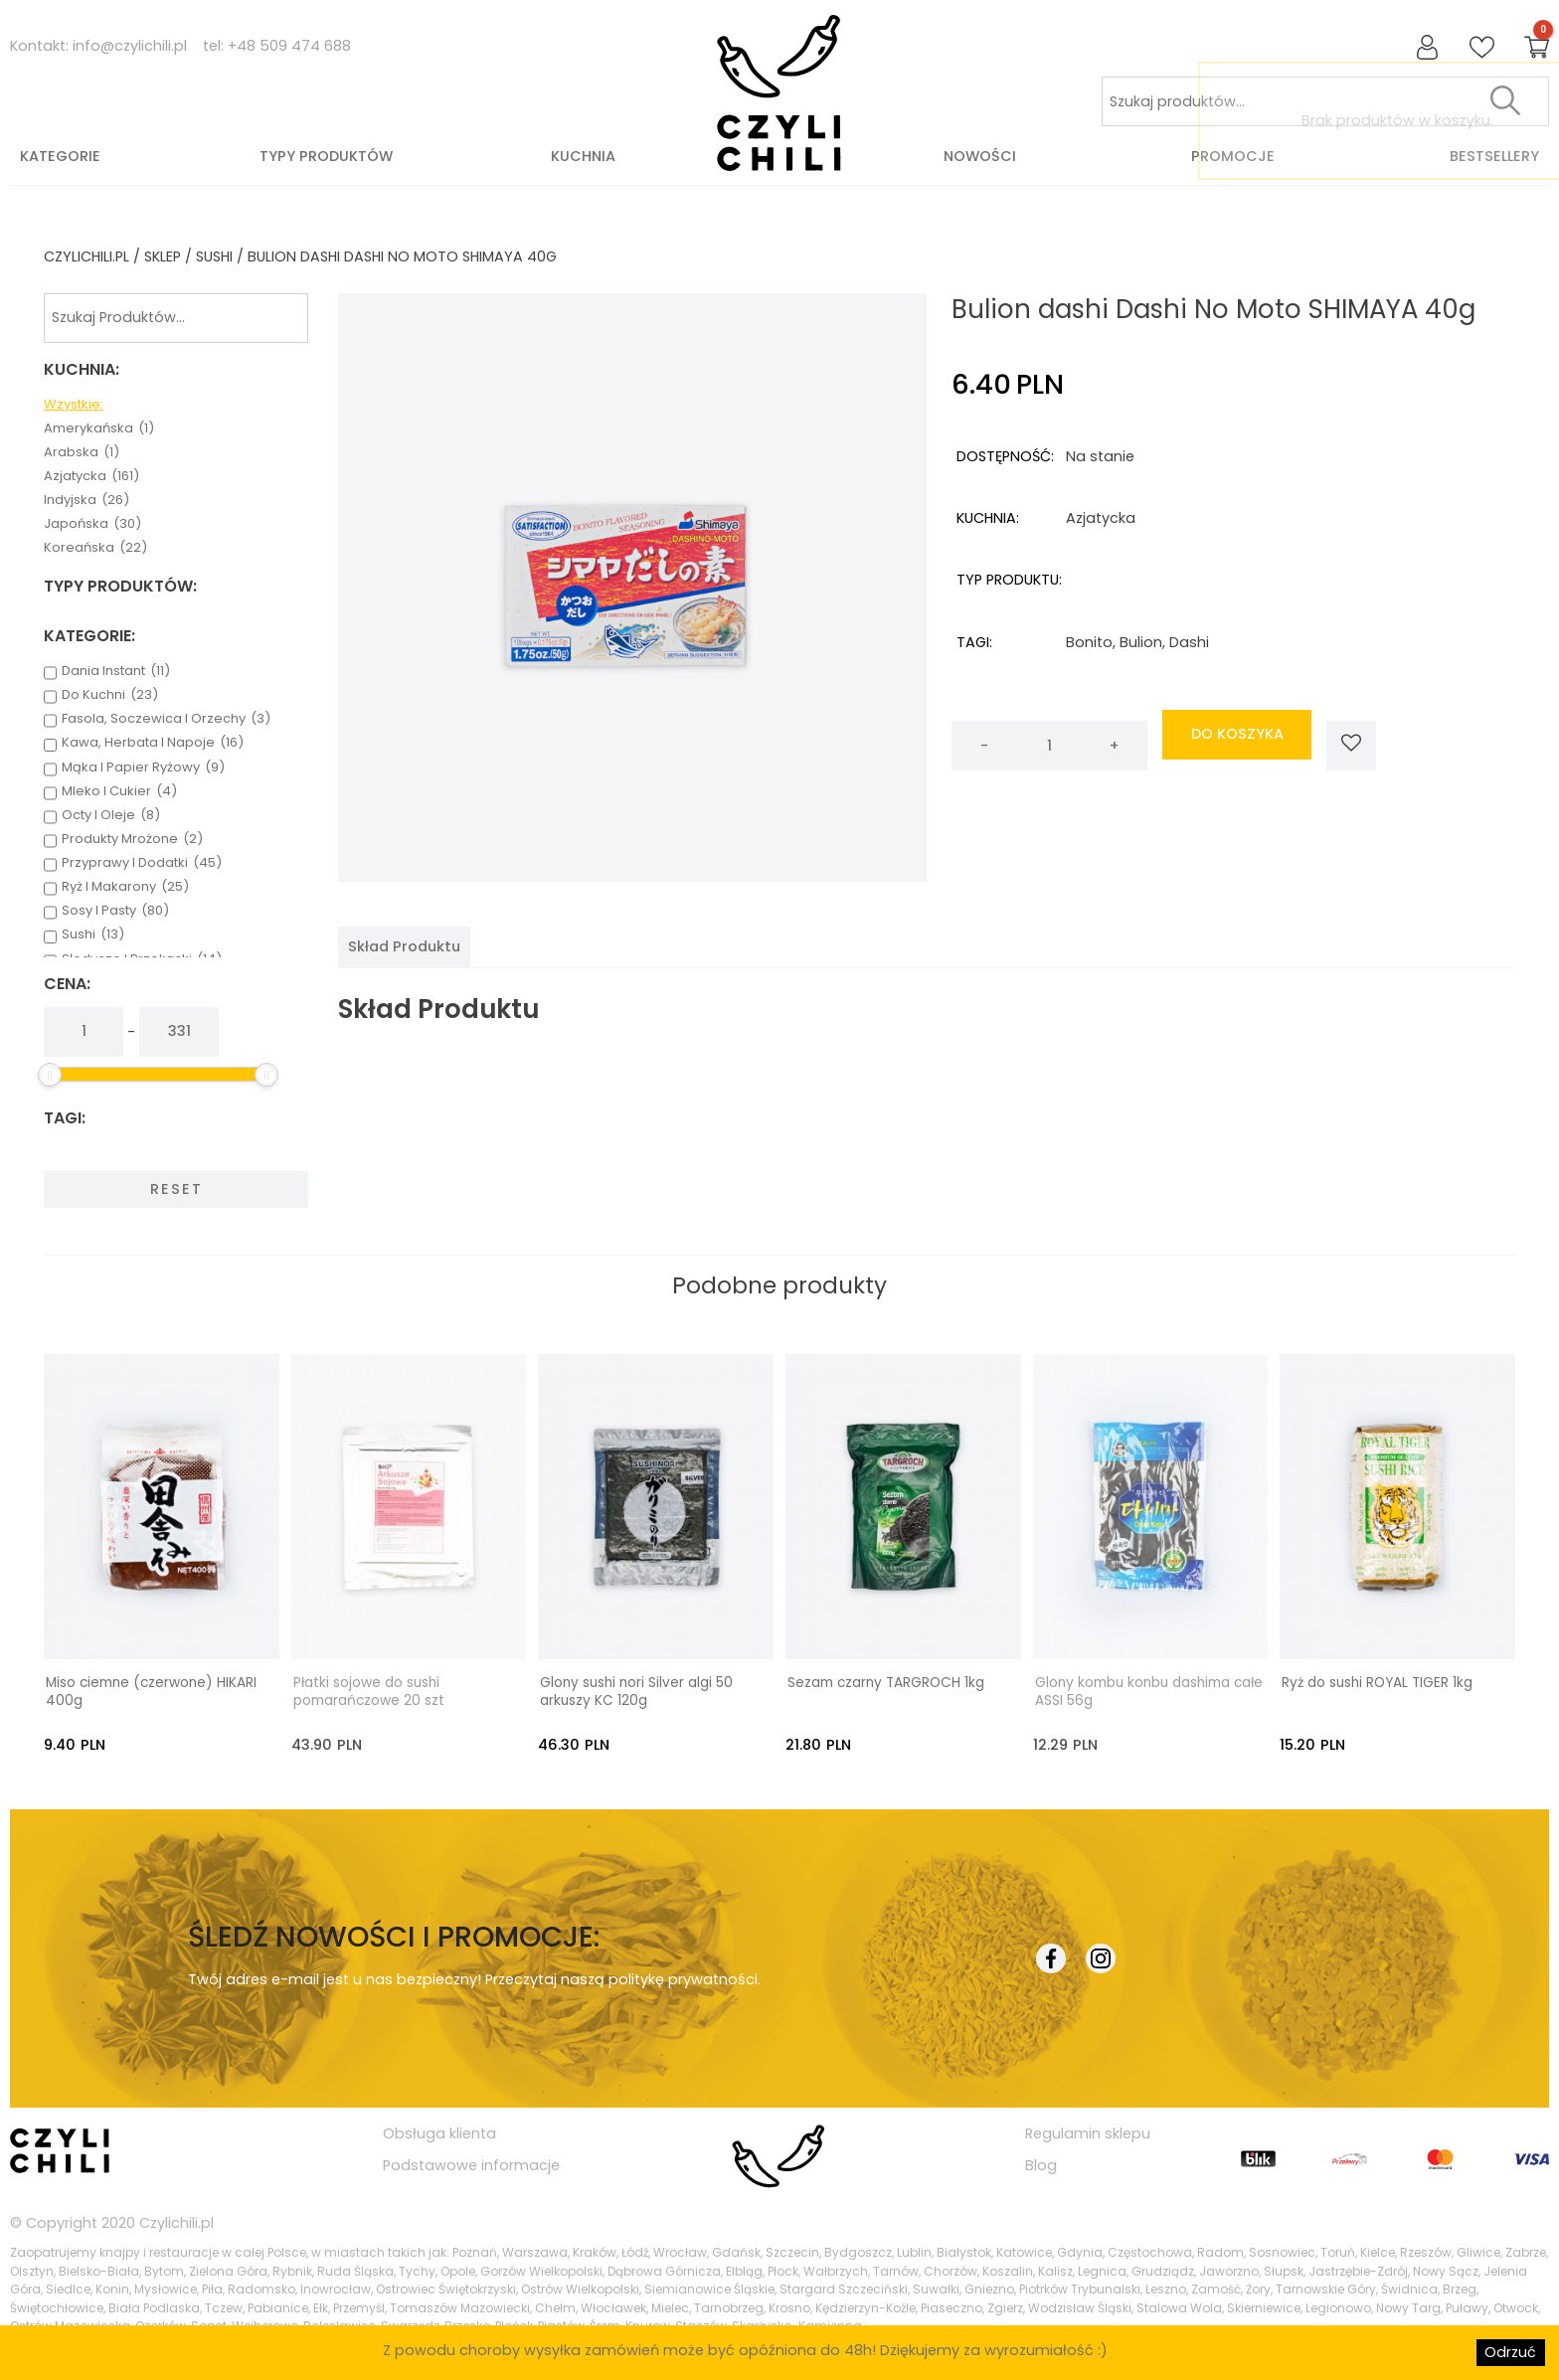 The width and height of the screenshot is (1559, 2380). What do you see at coordinates (142, 863) in the screenshot?
I see `przyprawy i dodatki` at bounding box center [142, 863].